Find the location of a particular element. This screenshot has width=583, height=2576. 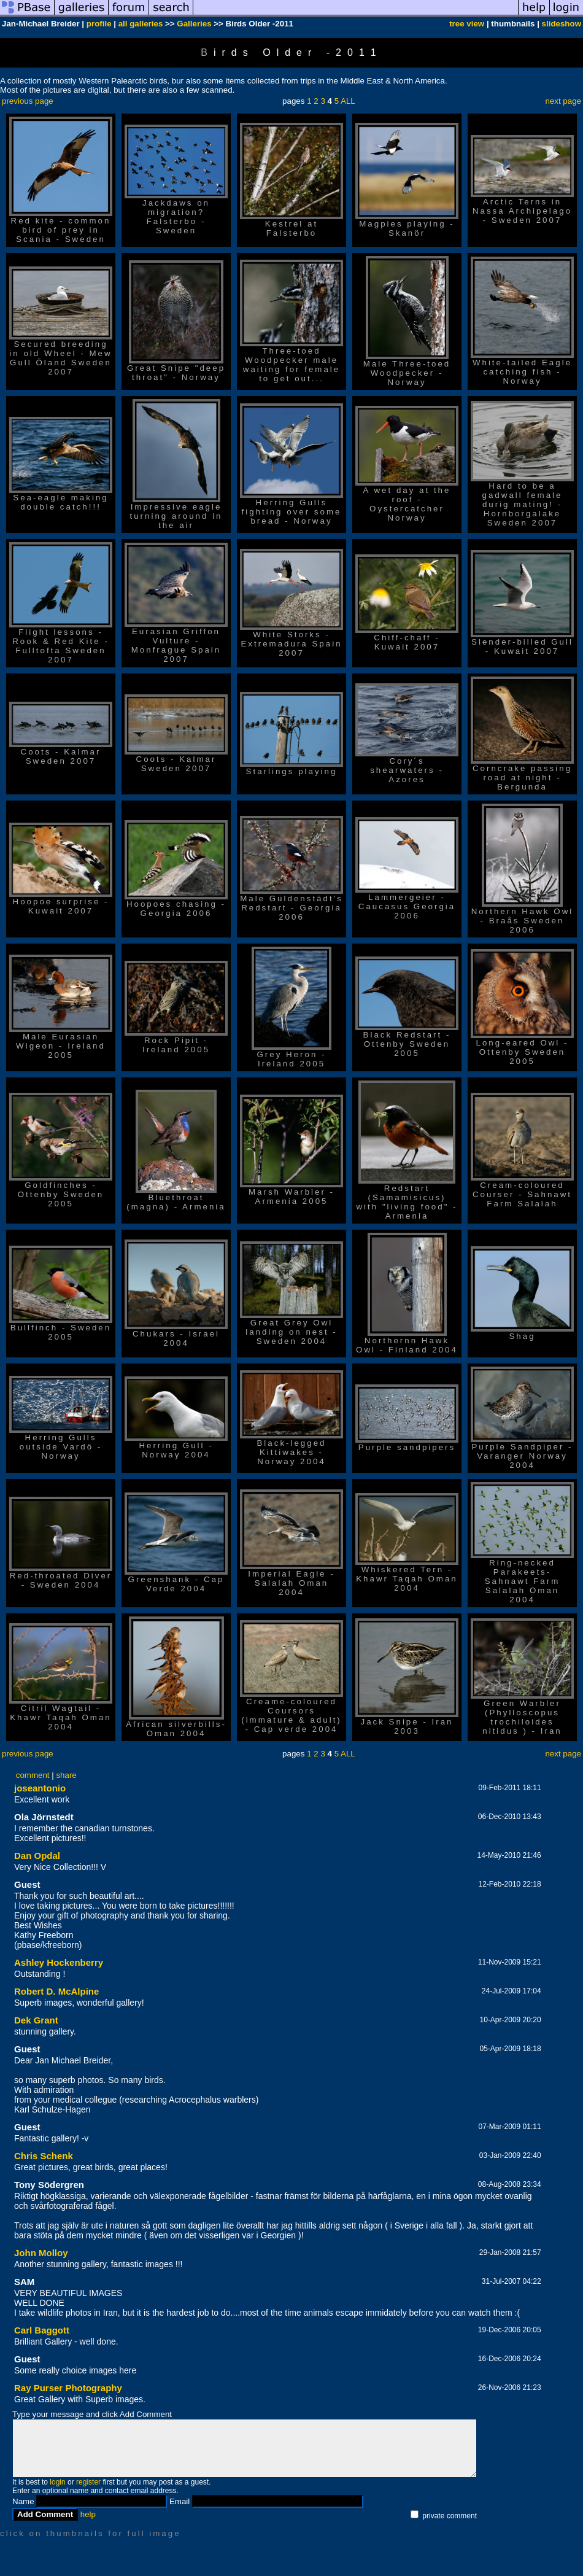

next page is located at coordinates (563, 101).